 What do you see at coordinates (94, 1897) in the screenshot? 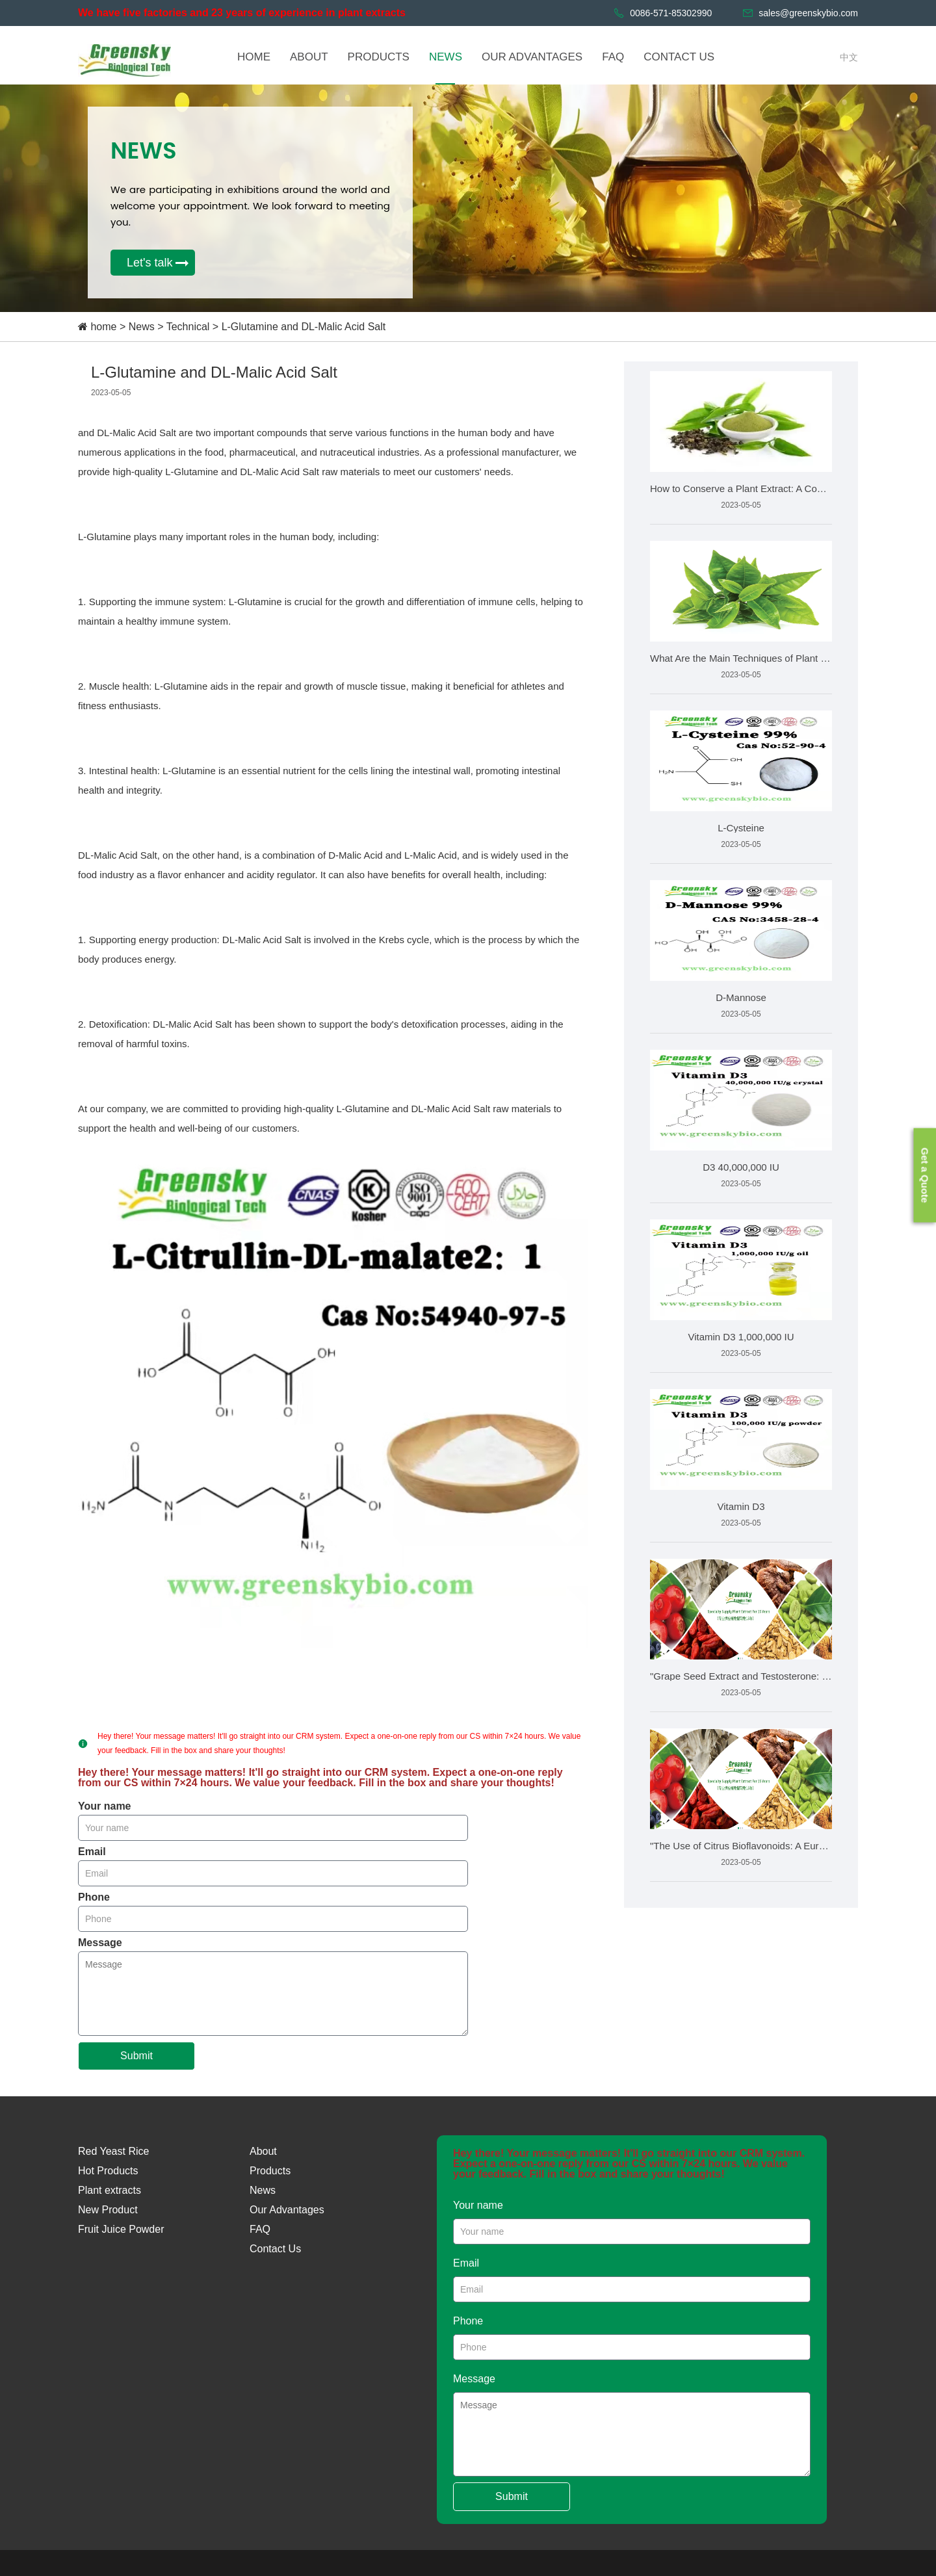
I see `Phone` at bounding box center [94, 1897].